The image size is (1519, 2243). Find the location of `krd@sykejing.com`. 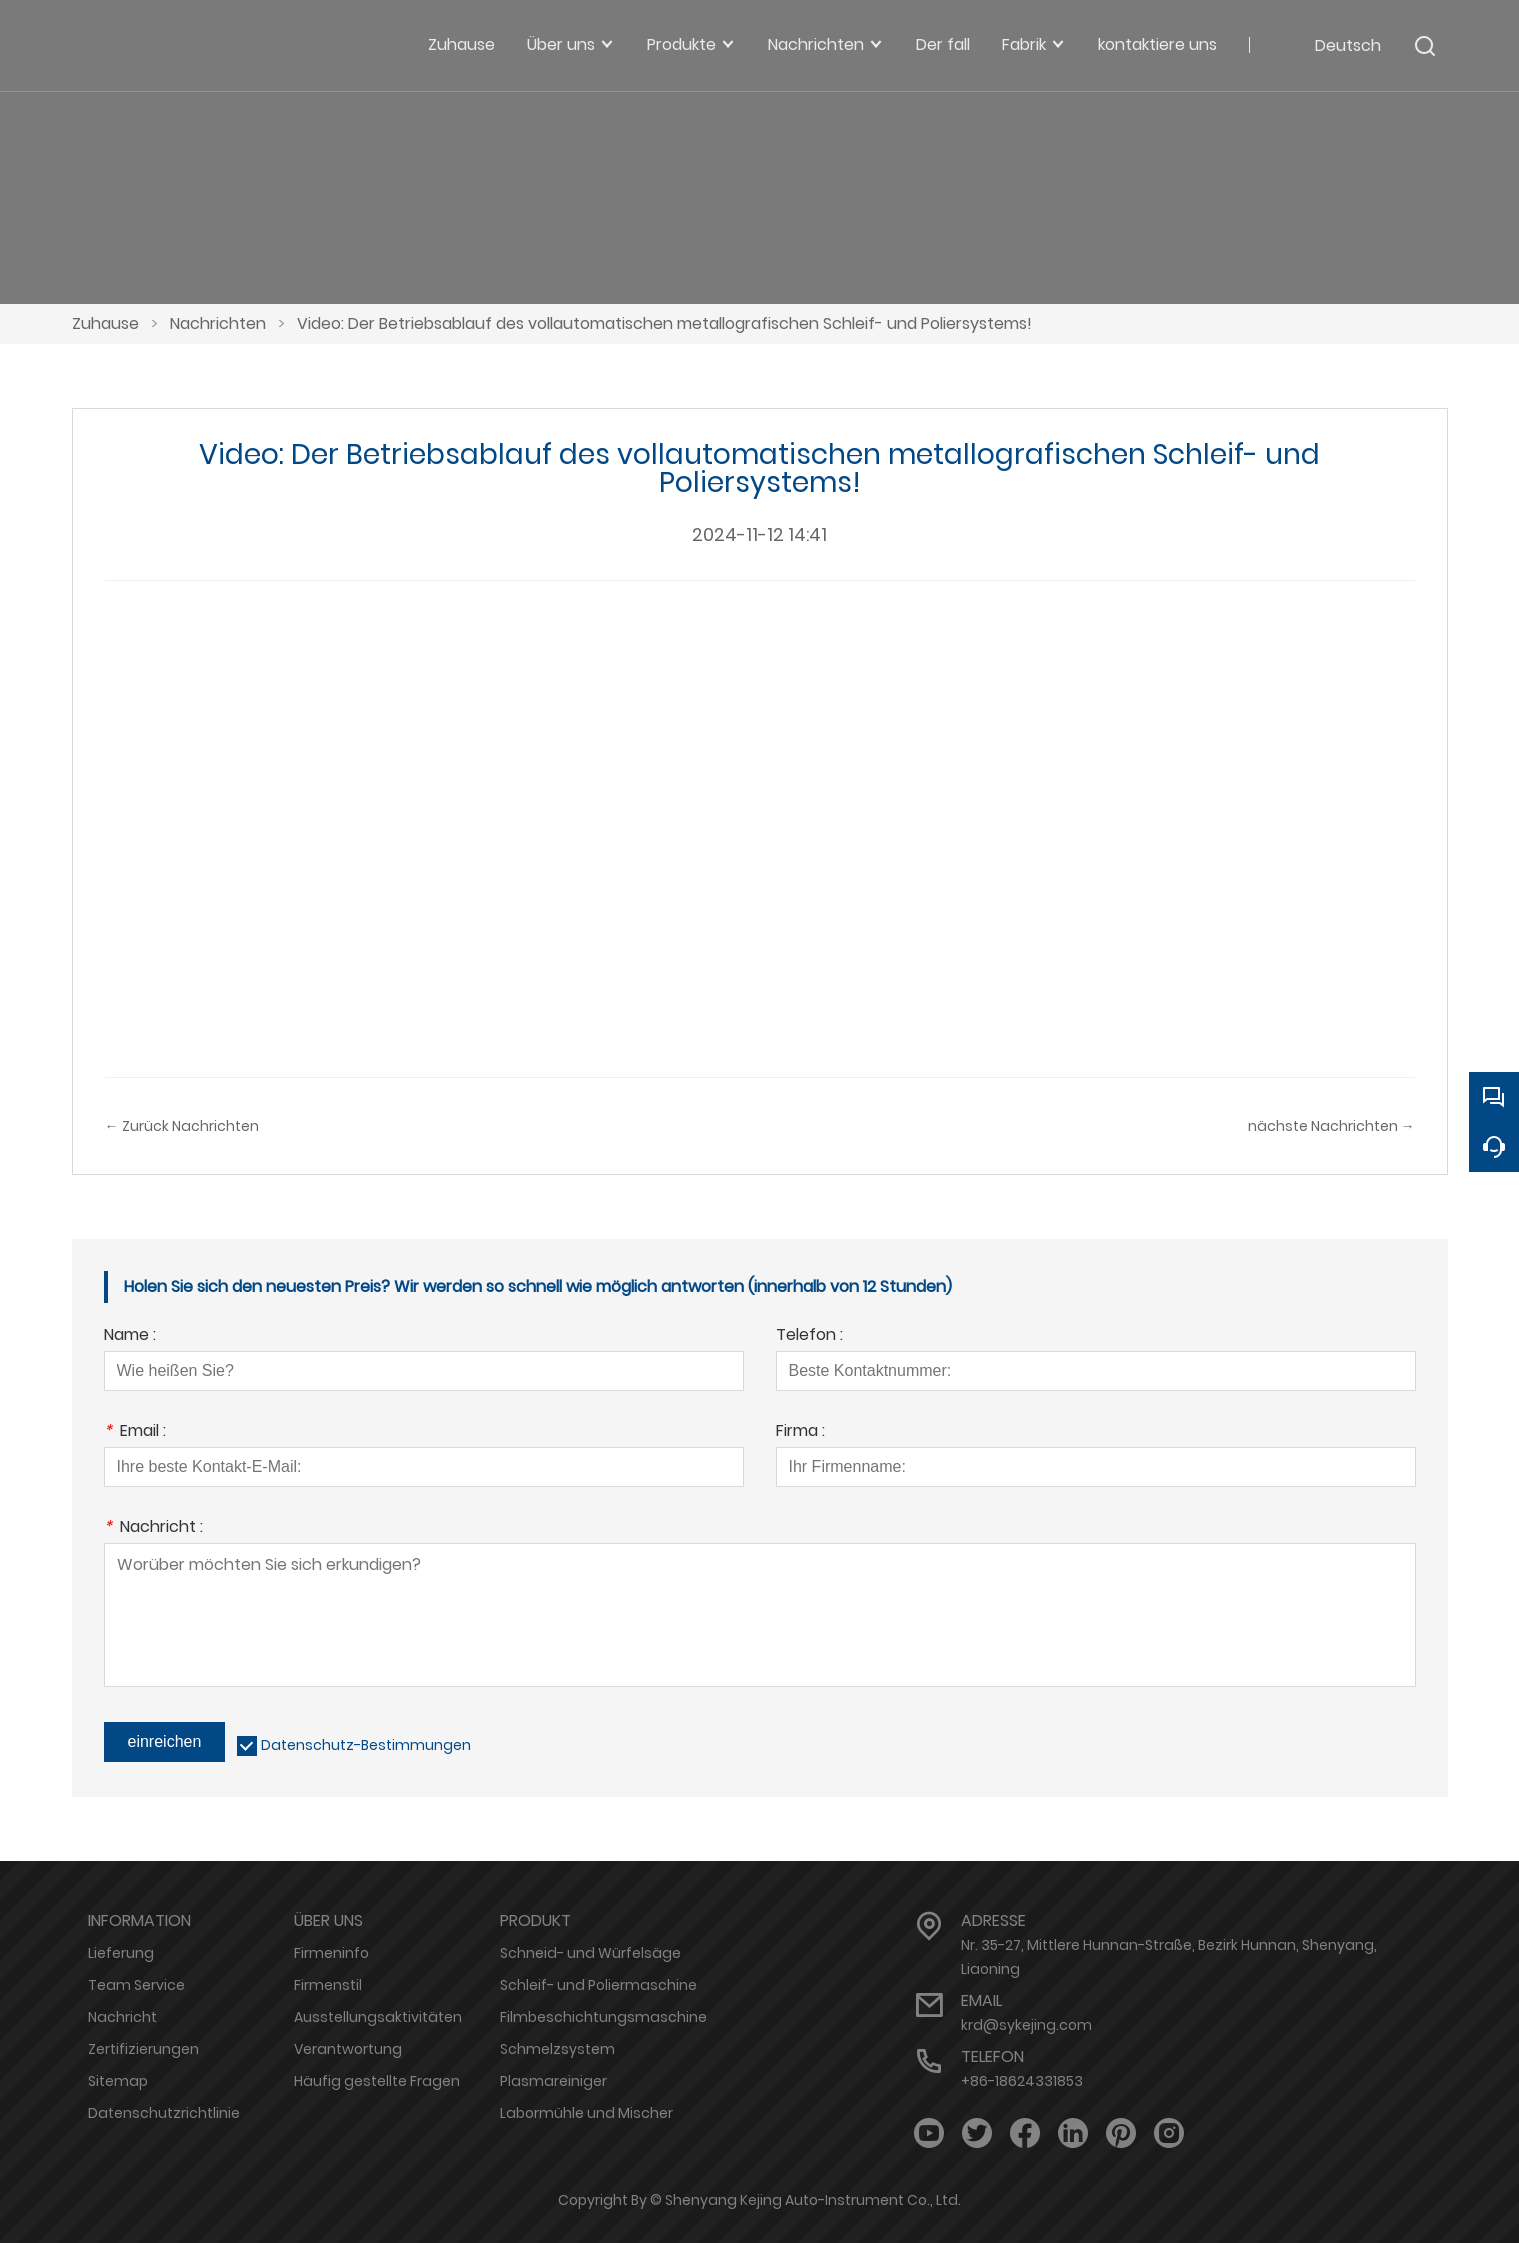

krd@sykejing.com is located at coordinates (1026, 2025).